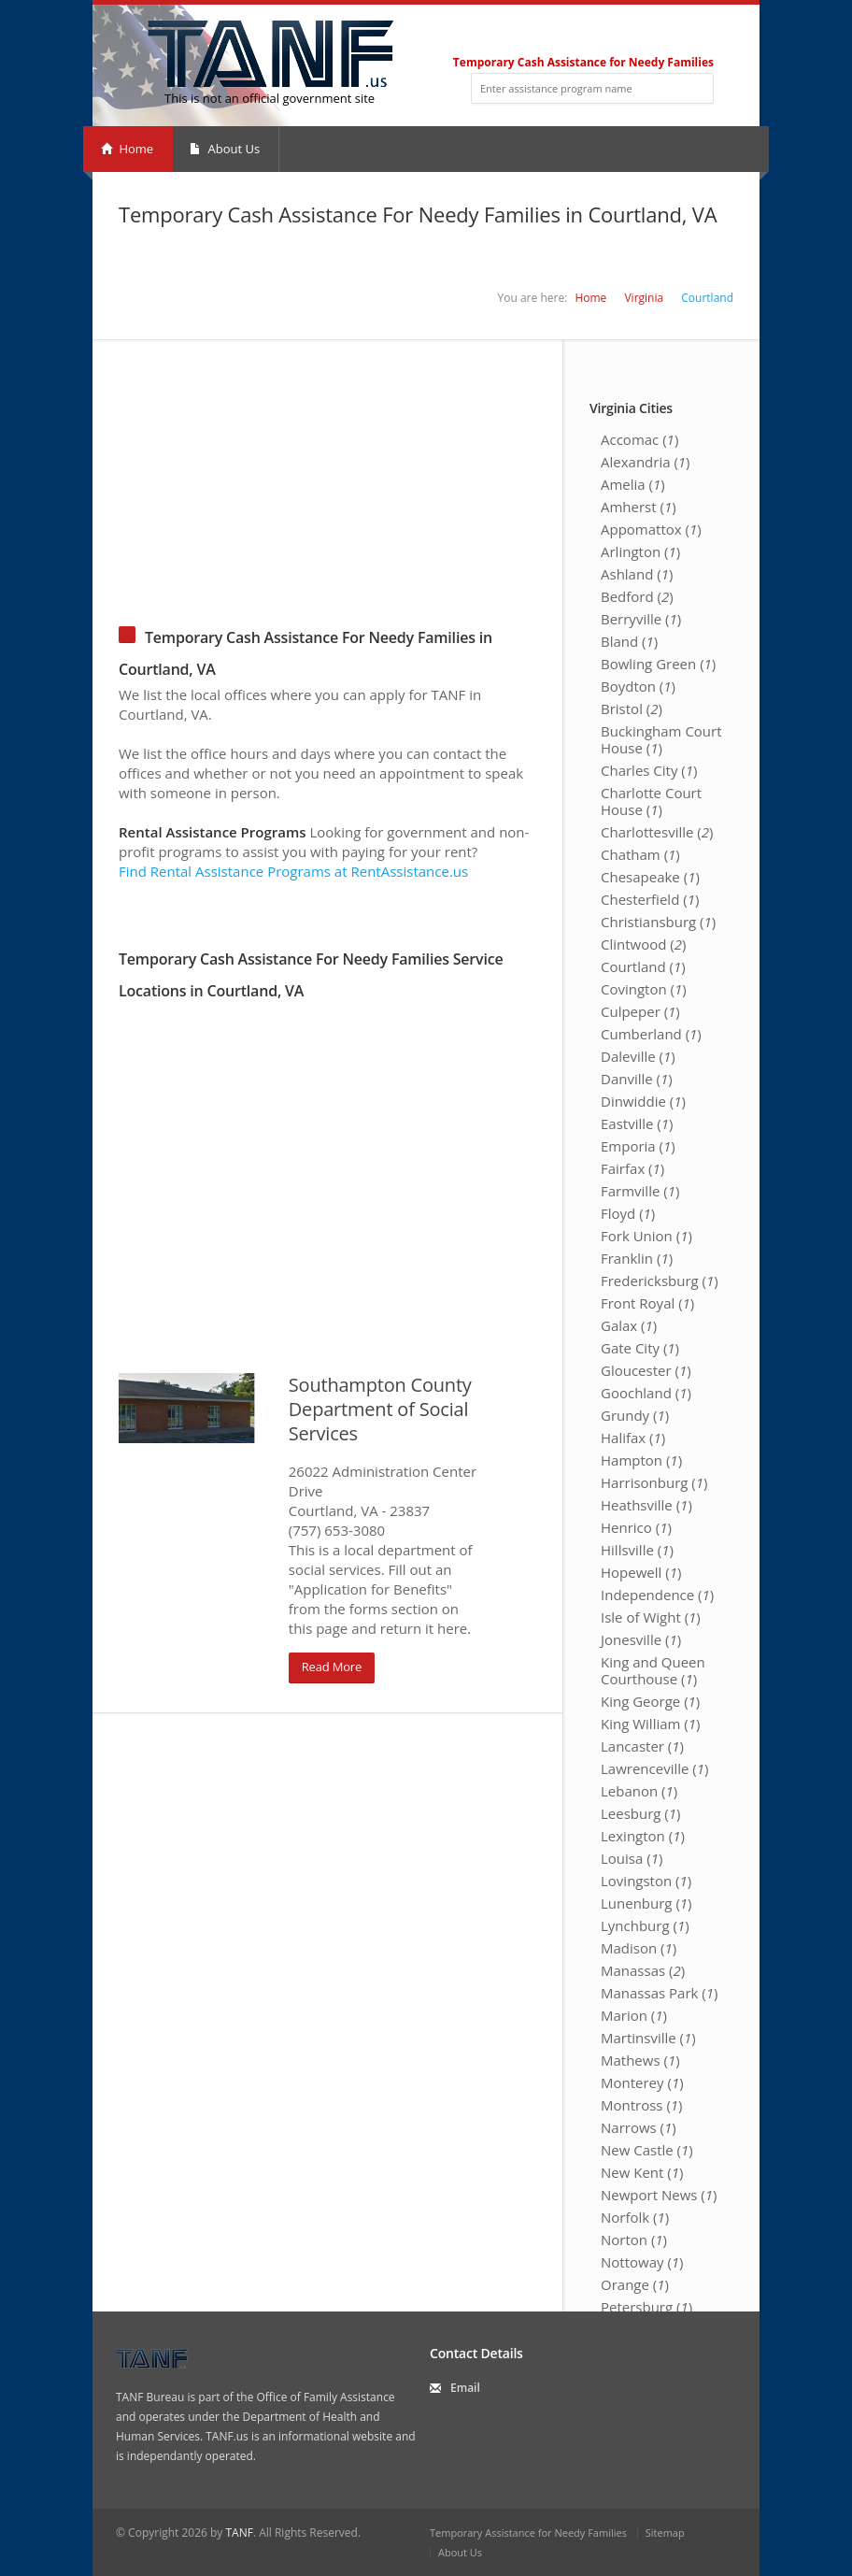 The width and height of the screenshot is (852, 2576). Describe the element at coordinates (629, 1325) in the screenshot. I see `Galax ()` at that location.